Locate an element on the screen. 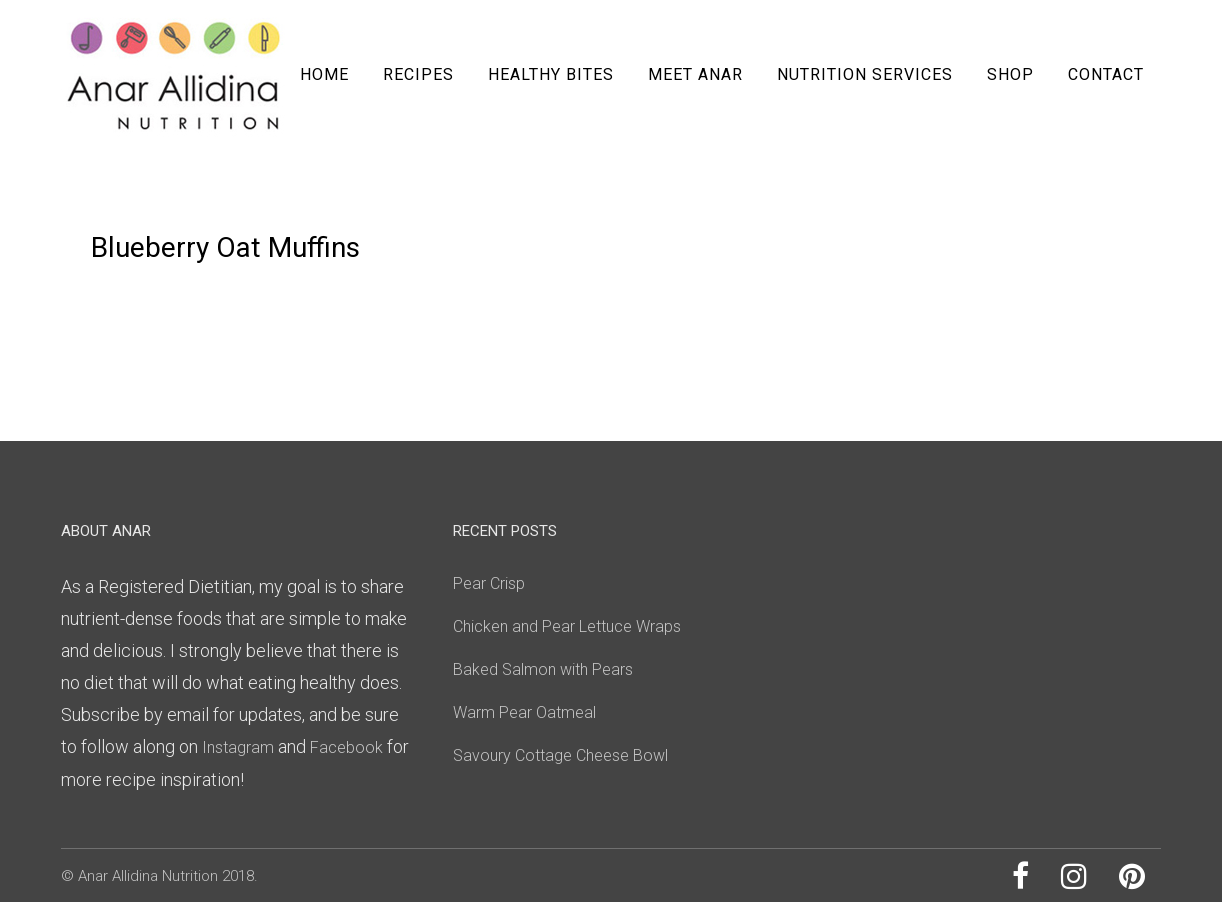 This screenshot has width=1222, height=902. Instagram is located at coordinates (238, 747).